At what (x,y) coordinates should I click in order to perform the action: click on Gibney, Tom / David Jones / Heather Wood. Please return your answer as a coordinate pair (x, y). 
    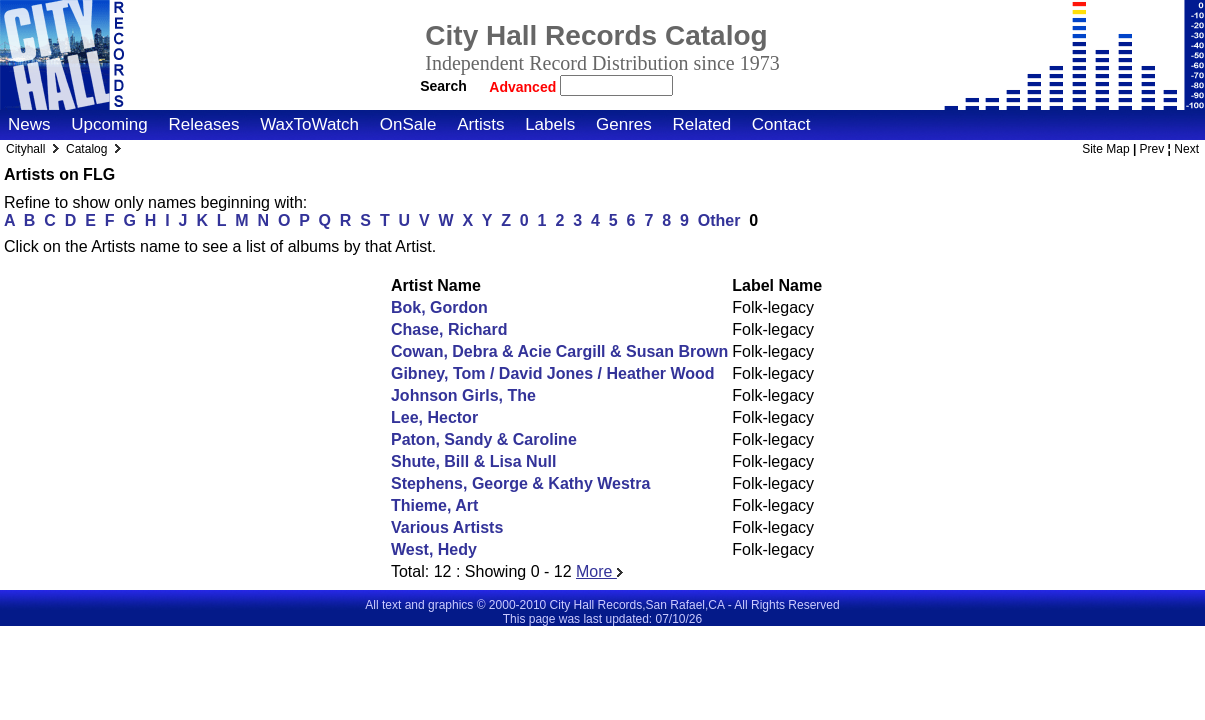
    Looking at the image, I should click on (553, 373).